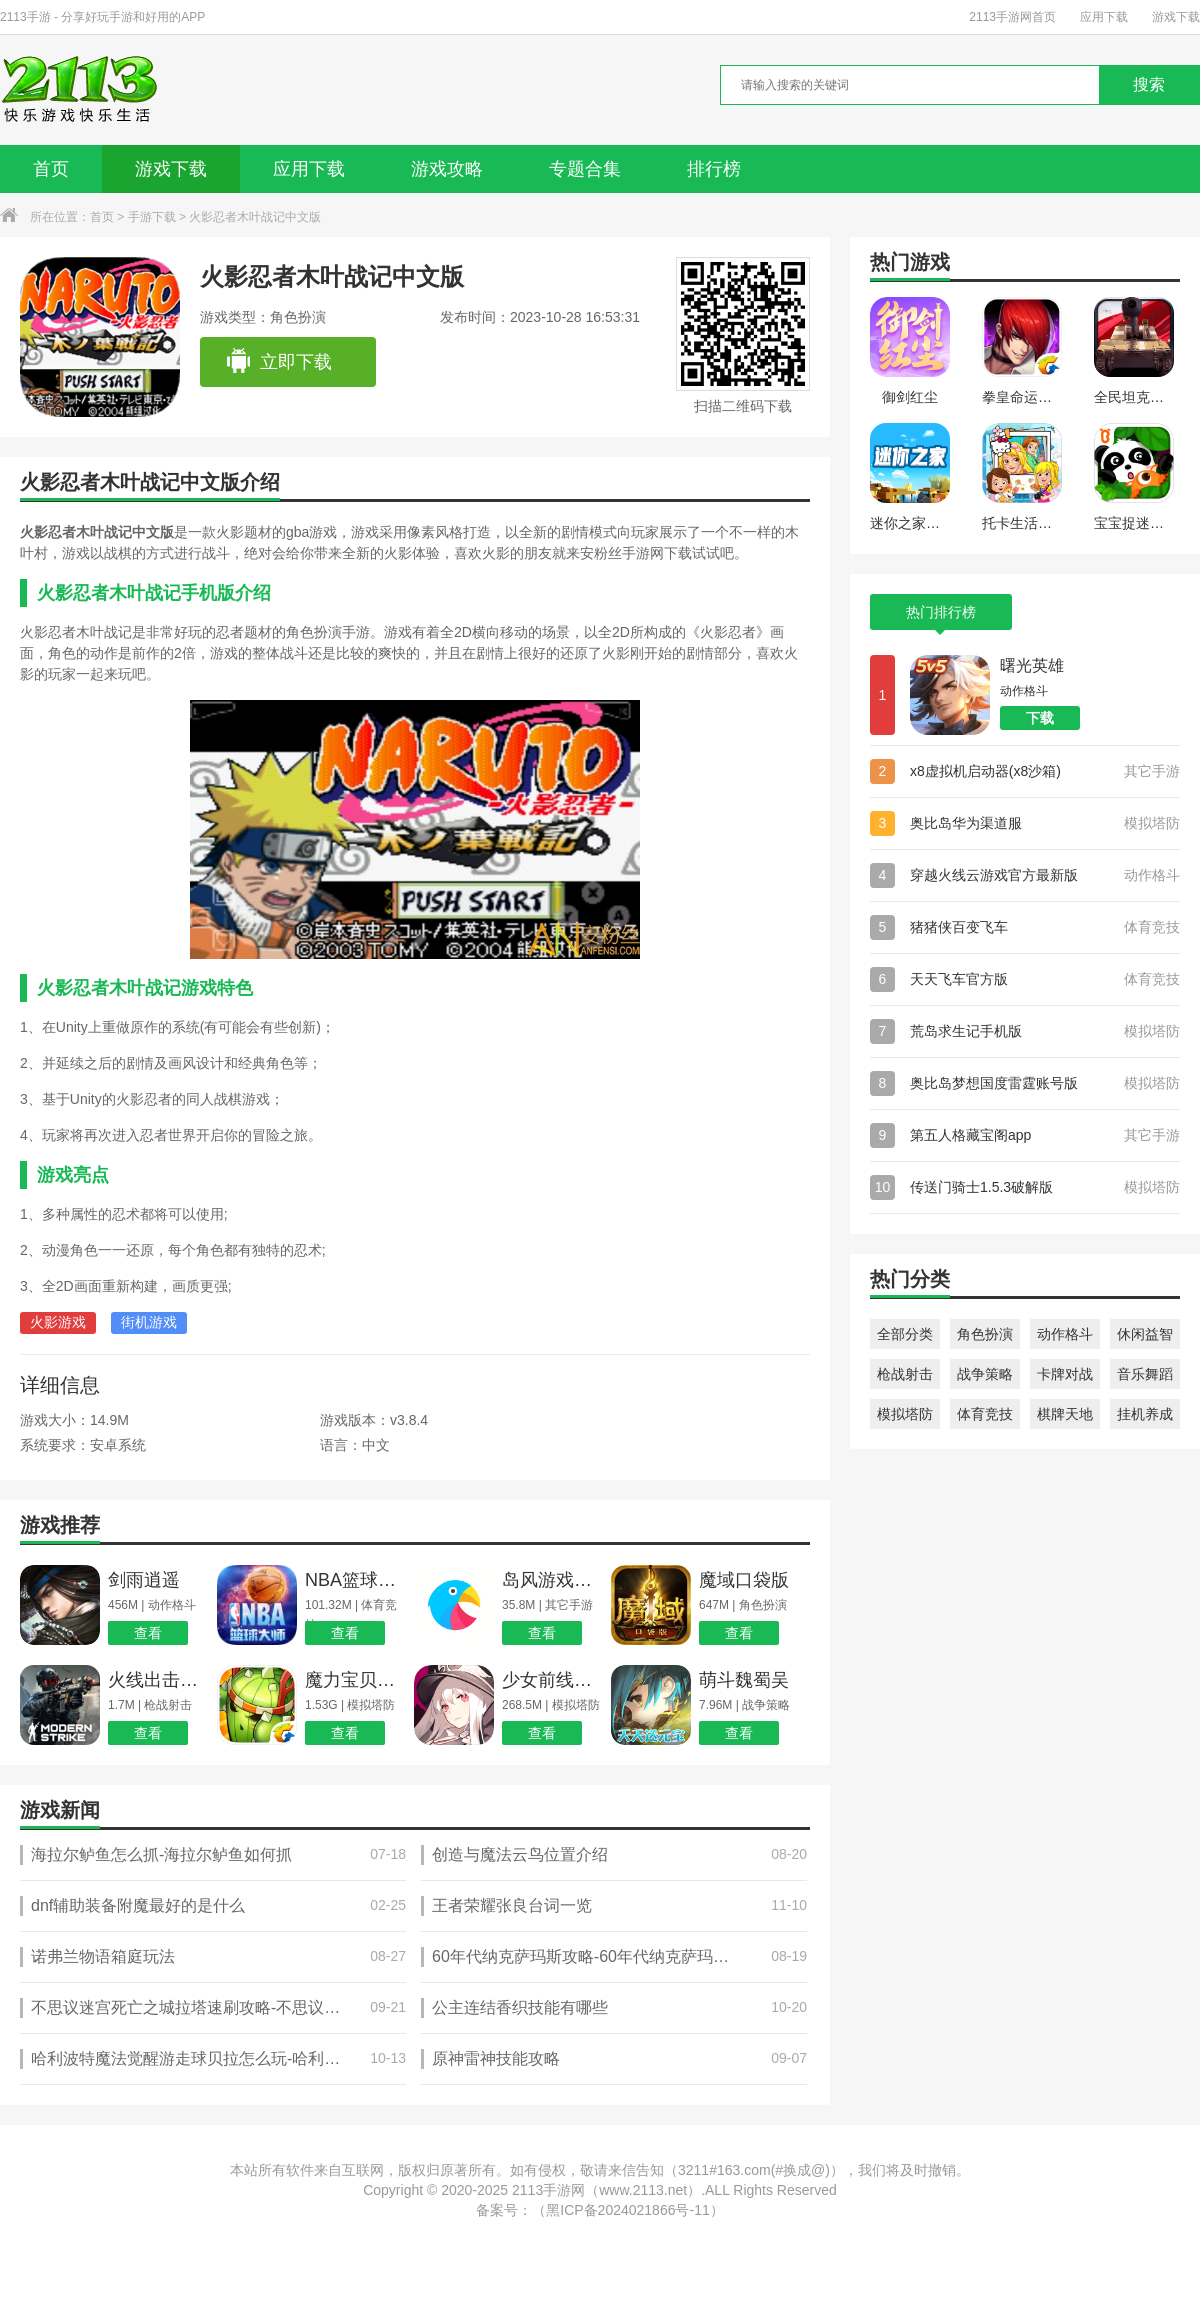  Describe the element at coordinates (985, 1334) in the screenshot. I see `角色扮演` at that location.